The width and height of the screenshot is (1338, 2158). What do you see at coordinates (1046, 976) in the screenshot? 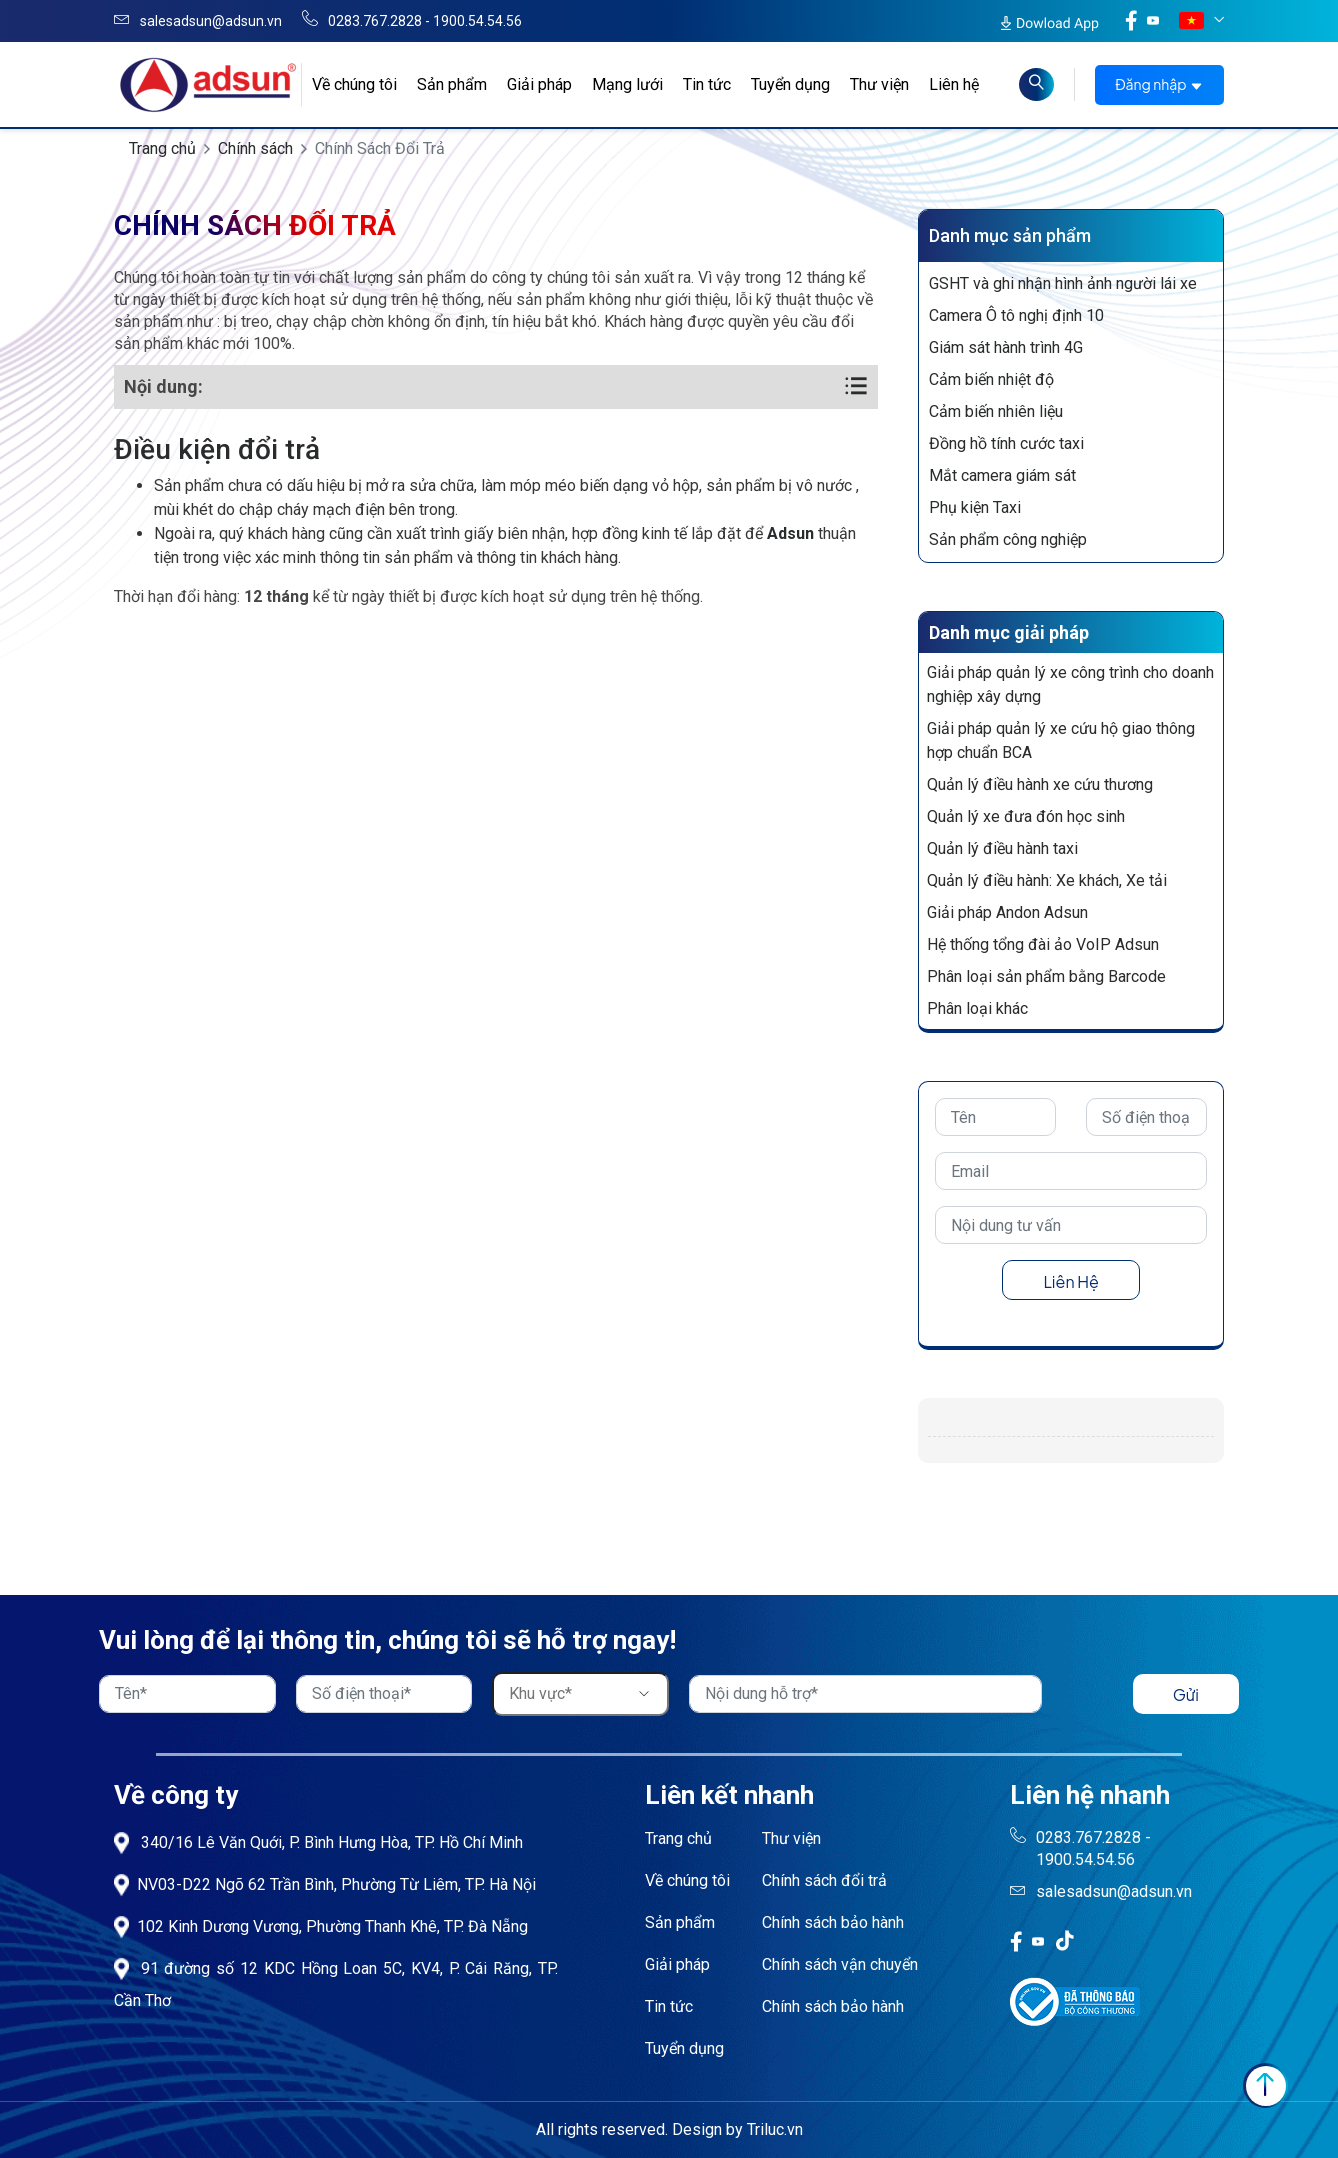
I see `Phân loại sản phẩm bằng Barcode` at bounding box center [1046, 976].